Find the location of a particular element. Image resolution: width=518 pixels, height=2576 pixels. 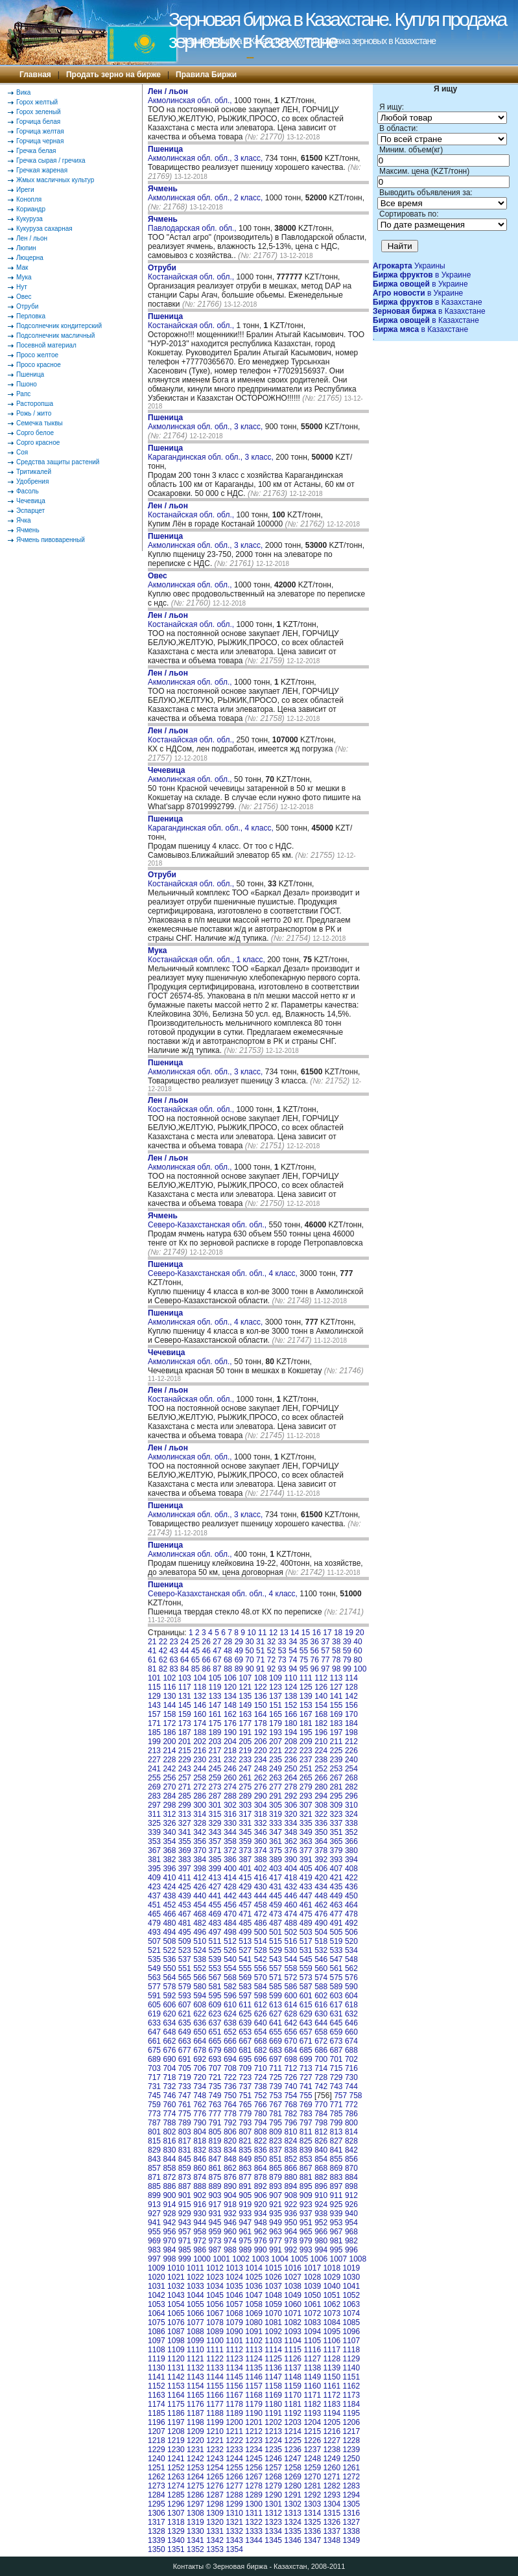

556 is located at coordinates (260, 1968).